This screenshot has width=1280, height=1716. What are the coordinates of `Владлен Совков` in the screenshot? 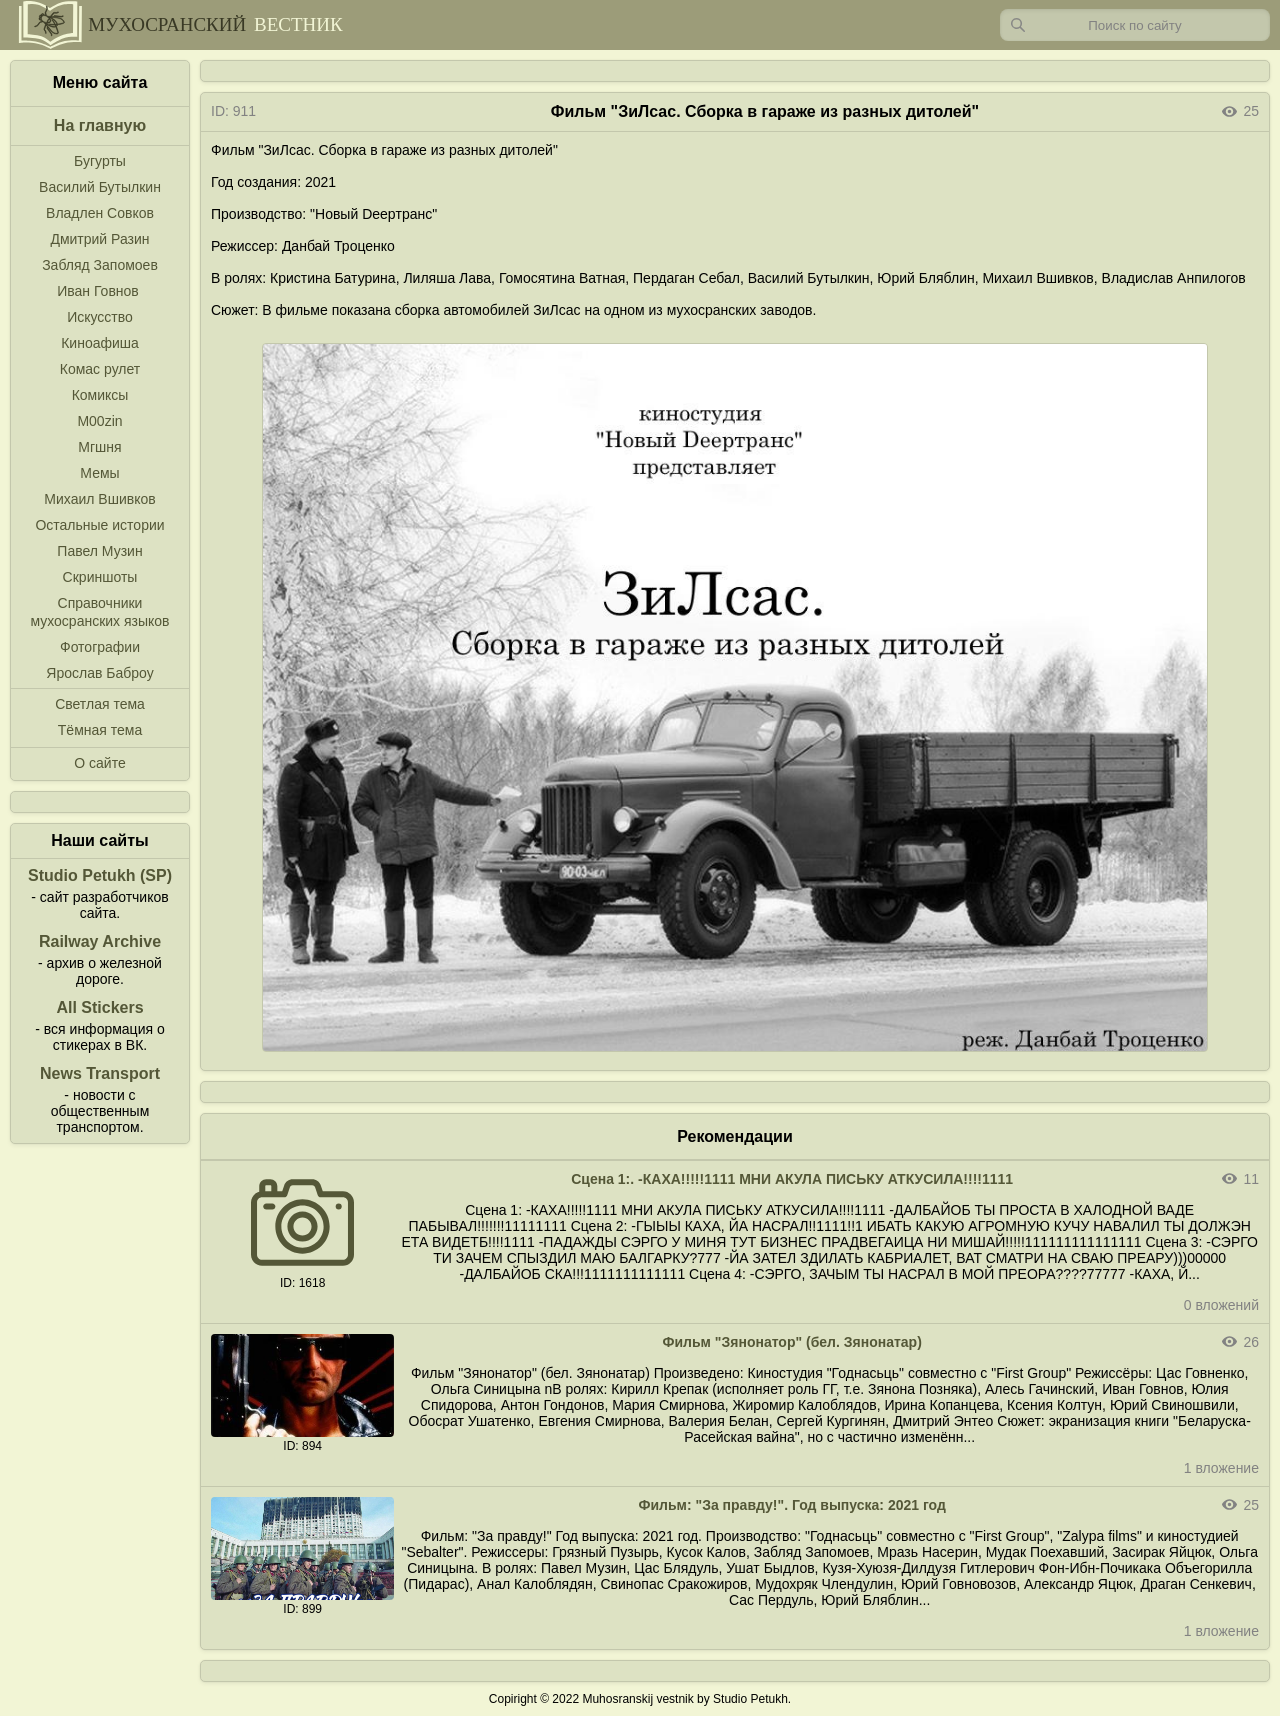 It's located at (100, 213).